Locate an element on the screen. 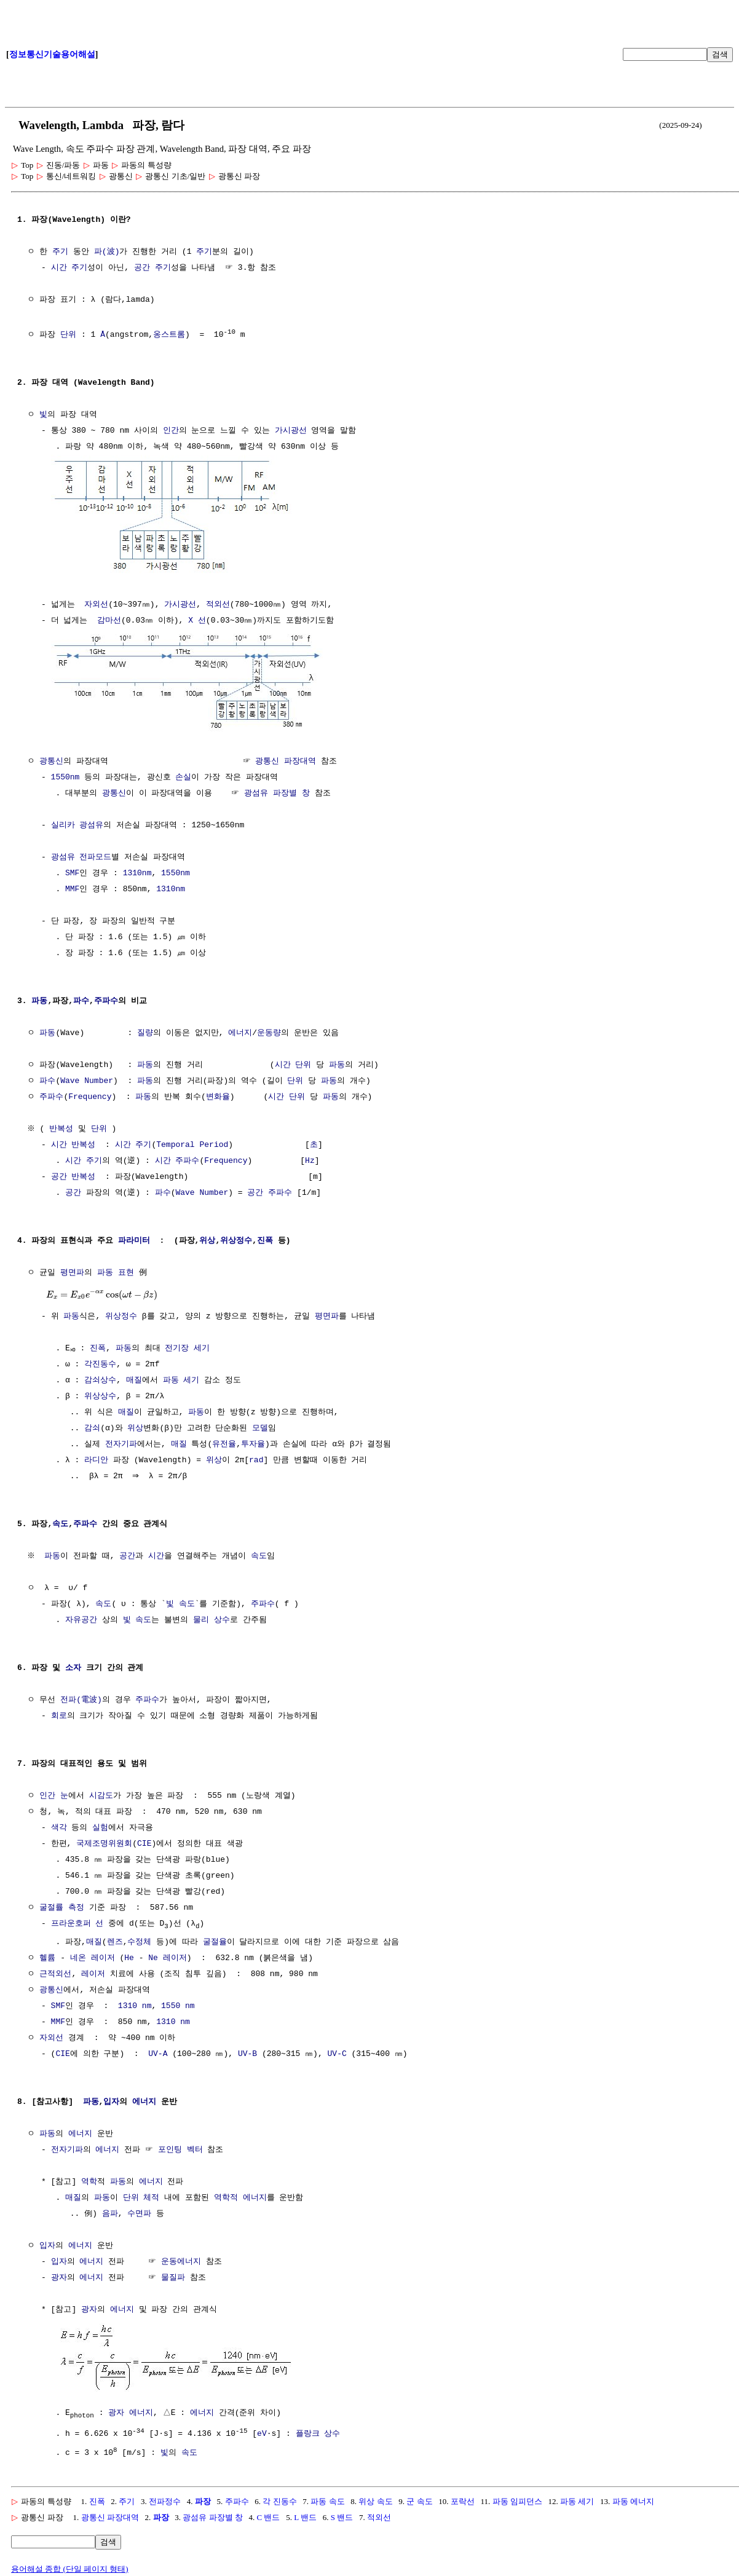 This screenshot has height=2576, width=739. 평면파 is located at coordinates (72, 1269).